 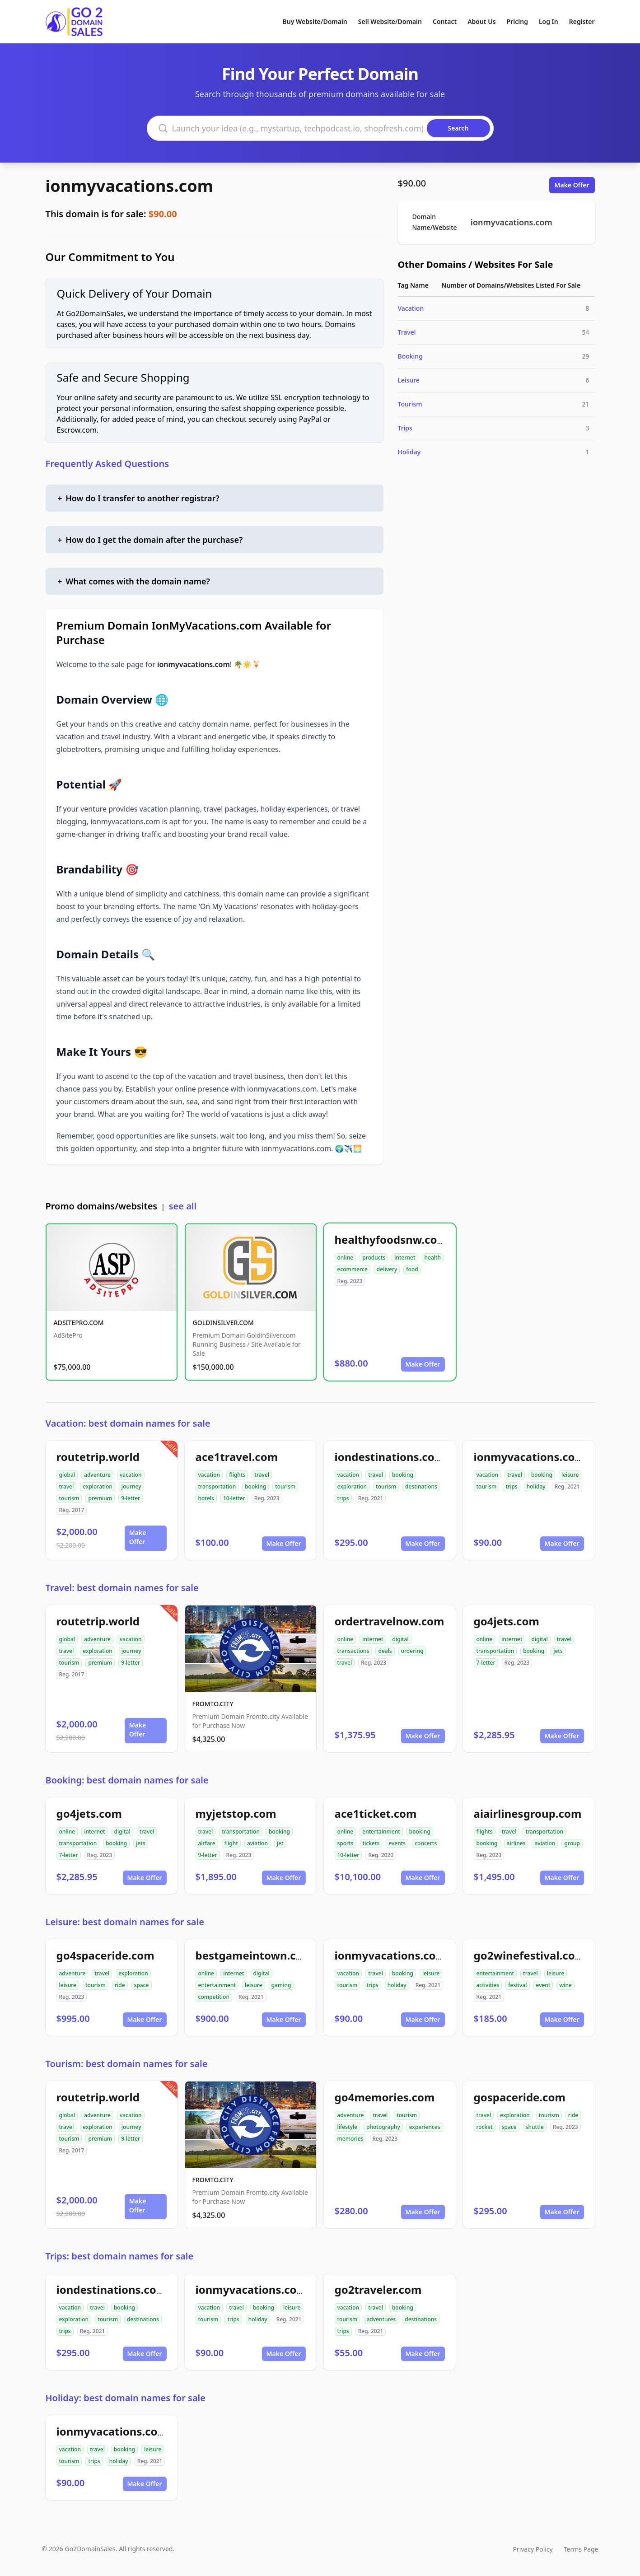 I want to click on Make Offer, so click(x=572, y=185).